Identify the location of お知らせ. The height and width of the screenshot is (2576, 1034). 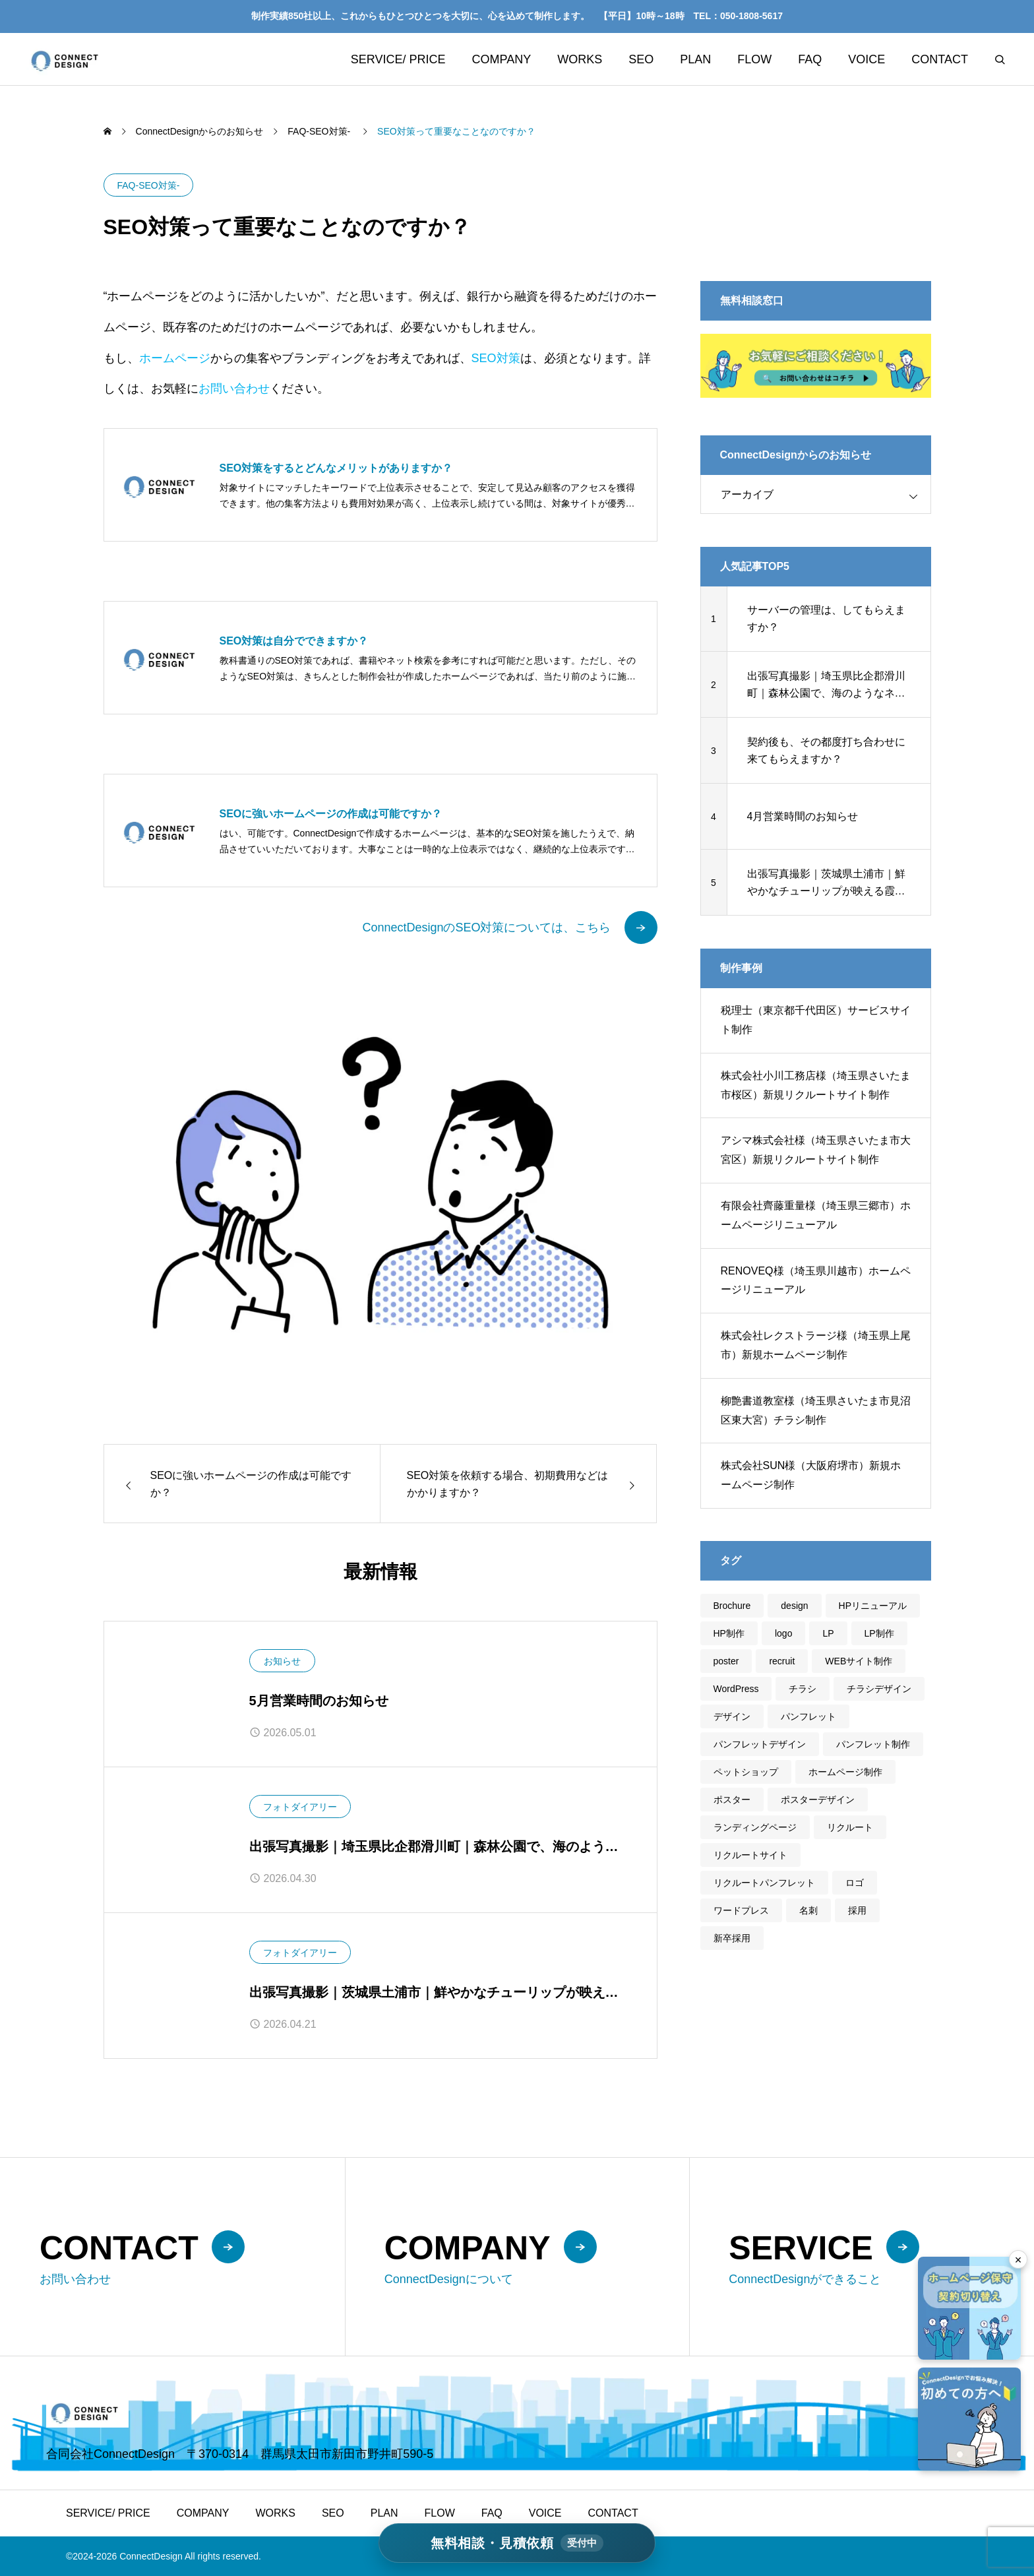
(282, 1661).